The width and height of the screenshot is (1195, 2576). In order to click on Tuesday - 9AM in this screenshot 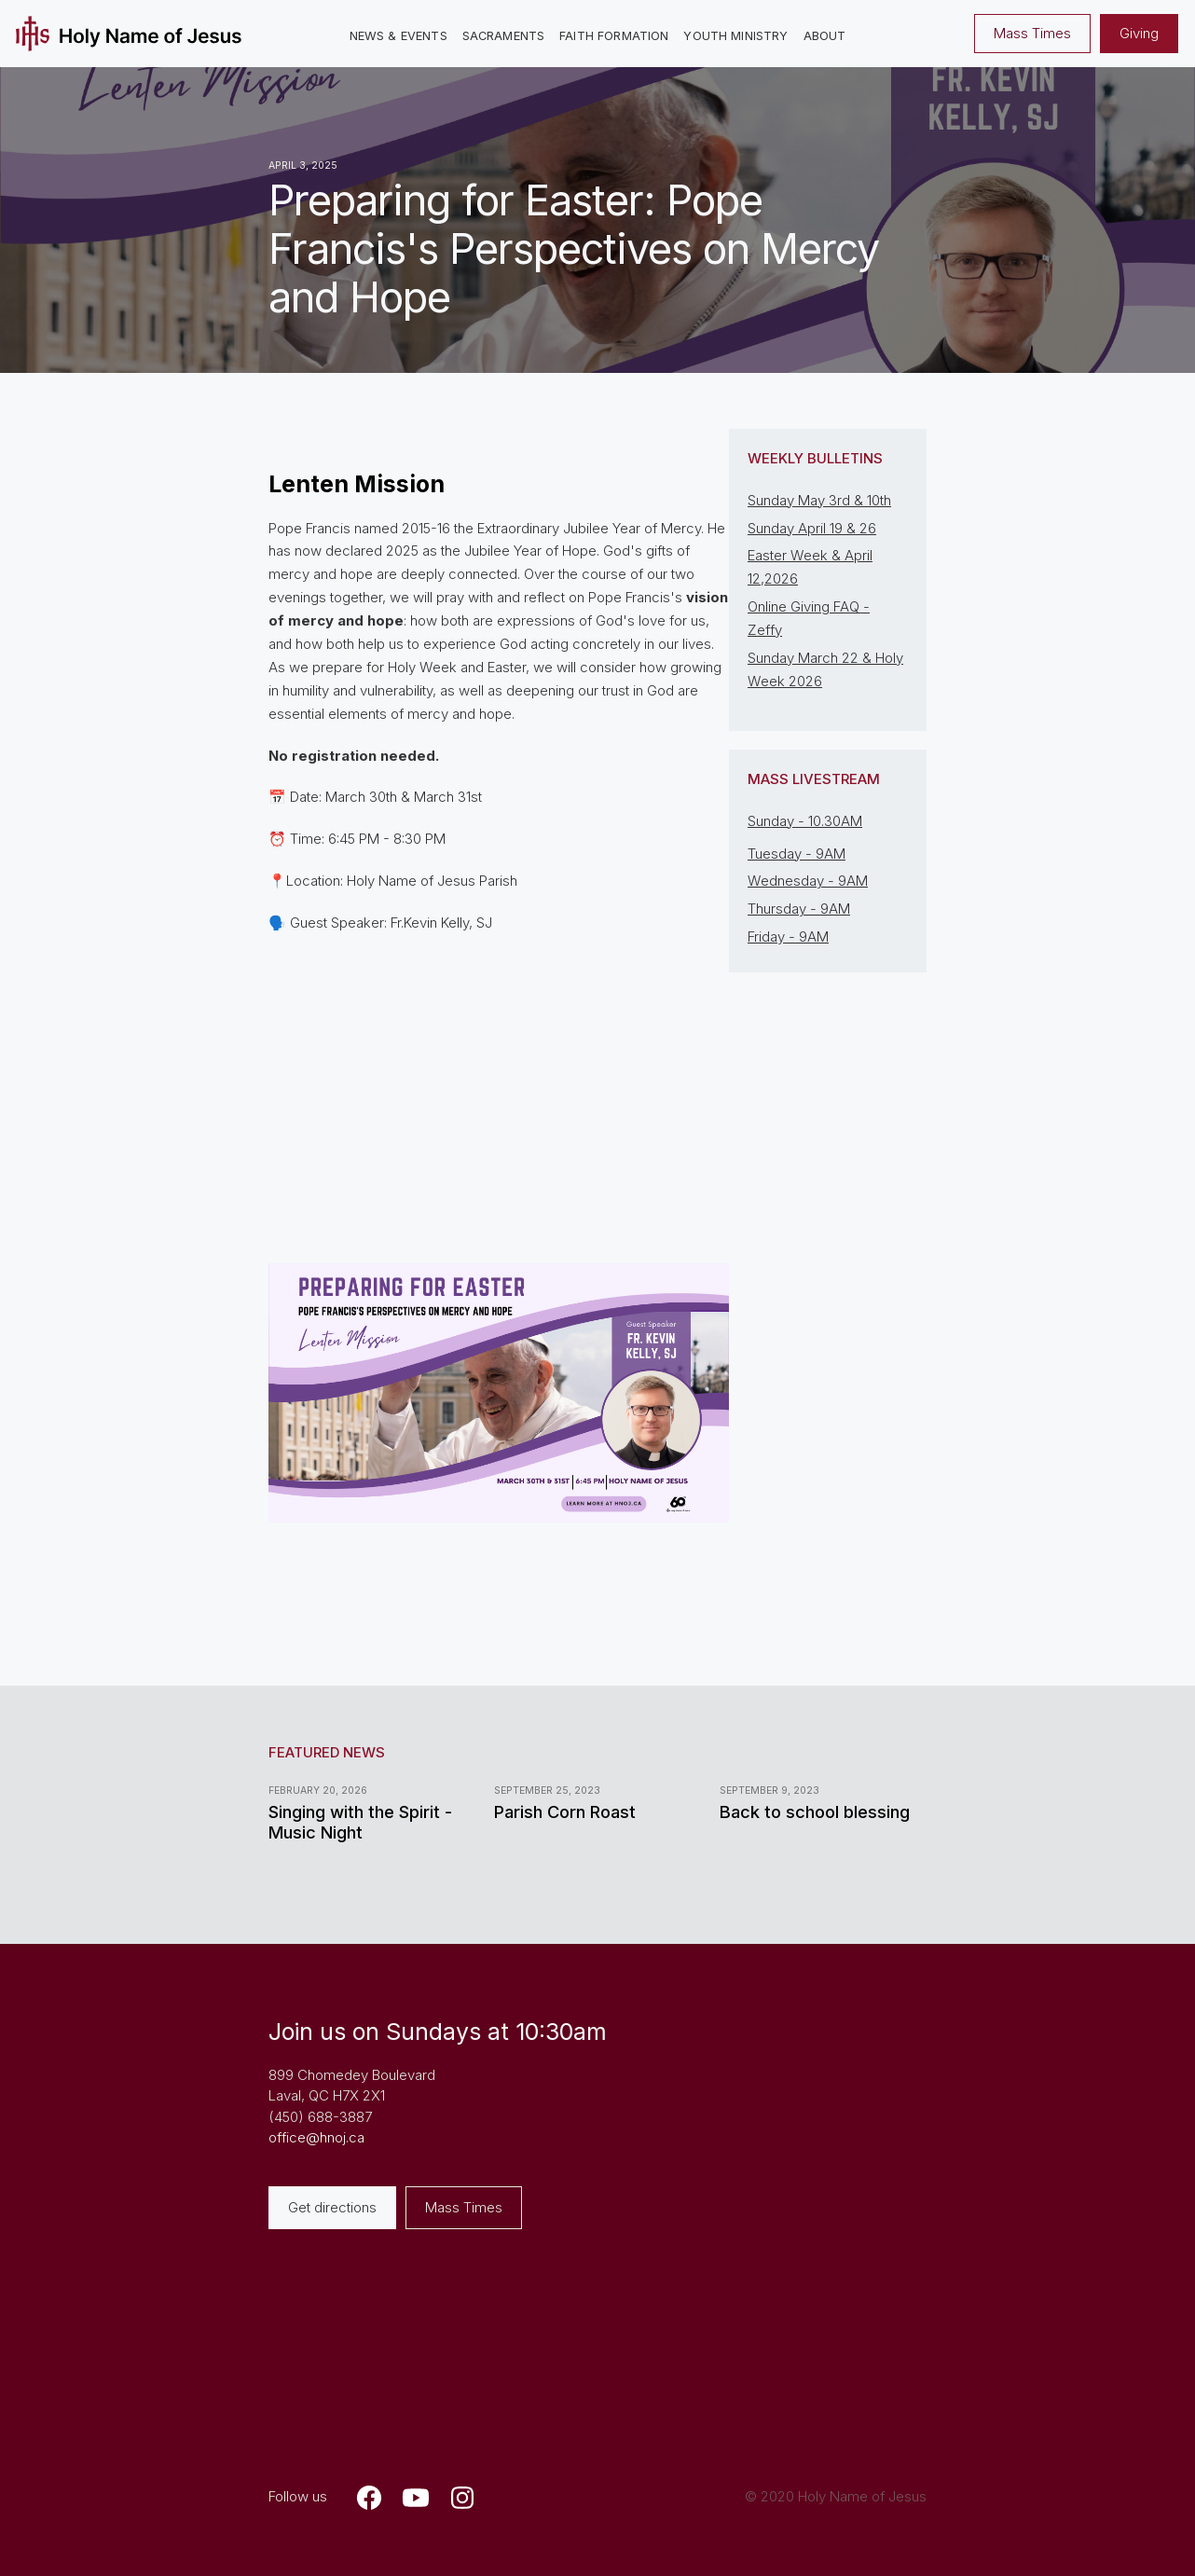, I will do `click(796, 853)`.